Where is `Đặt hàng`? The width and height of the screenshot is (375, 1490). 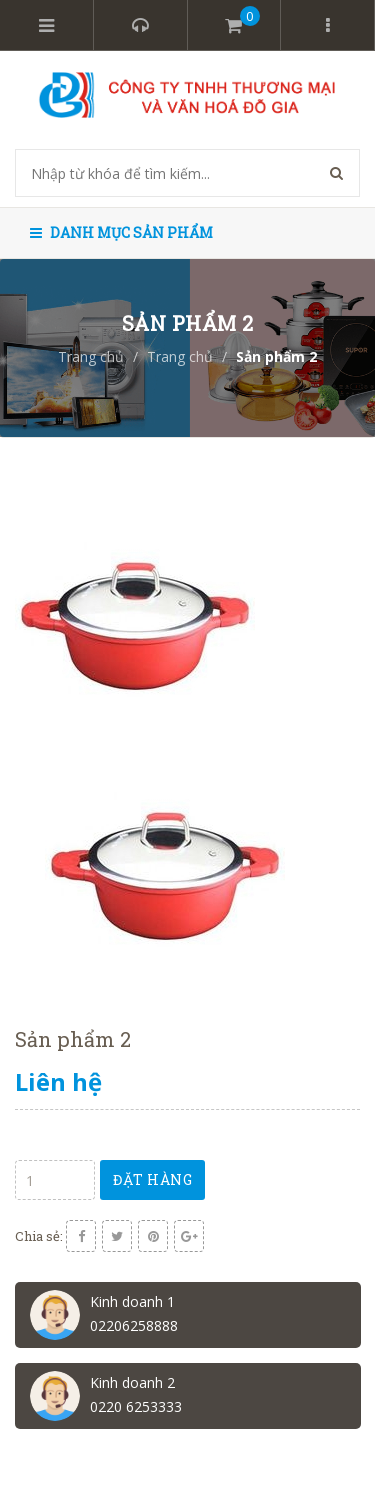 Đặt hàng is located at coordinates (152, 1179).